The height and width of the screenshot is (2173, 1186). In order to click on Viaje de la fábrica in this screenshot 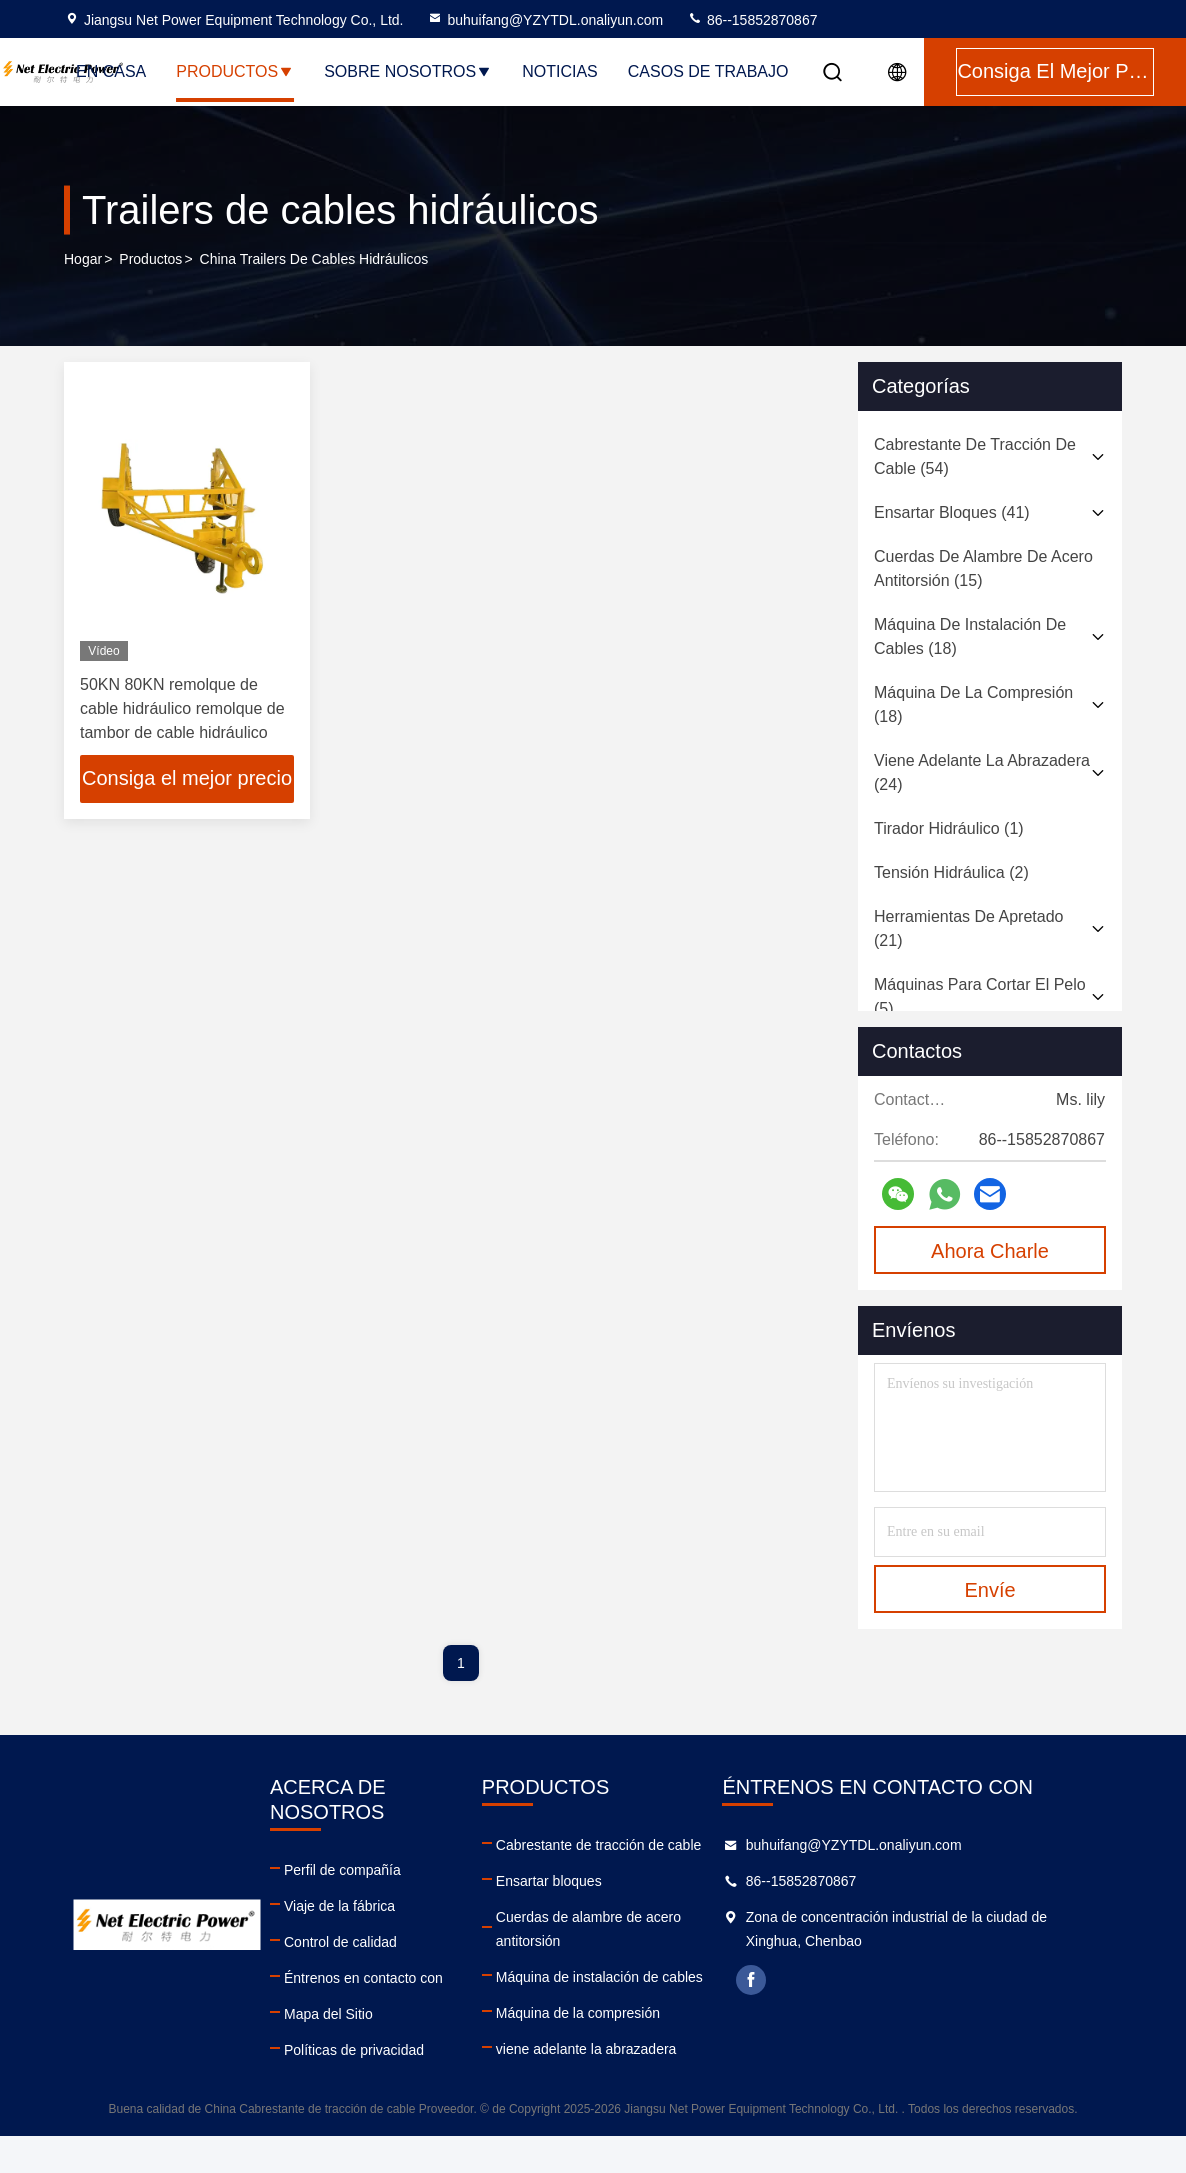, I will do `click(343, 1881)`.